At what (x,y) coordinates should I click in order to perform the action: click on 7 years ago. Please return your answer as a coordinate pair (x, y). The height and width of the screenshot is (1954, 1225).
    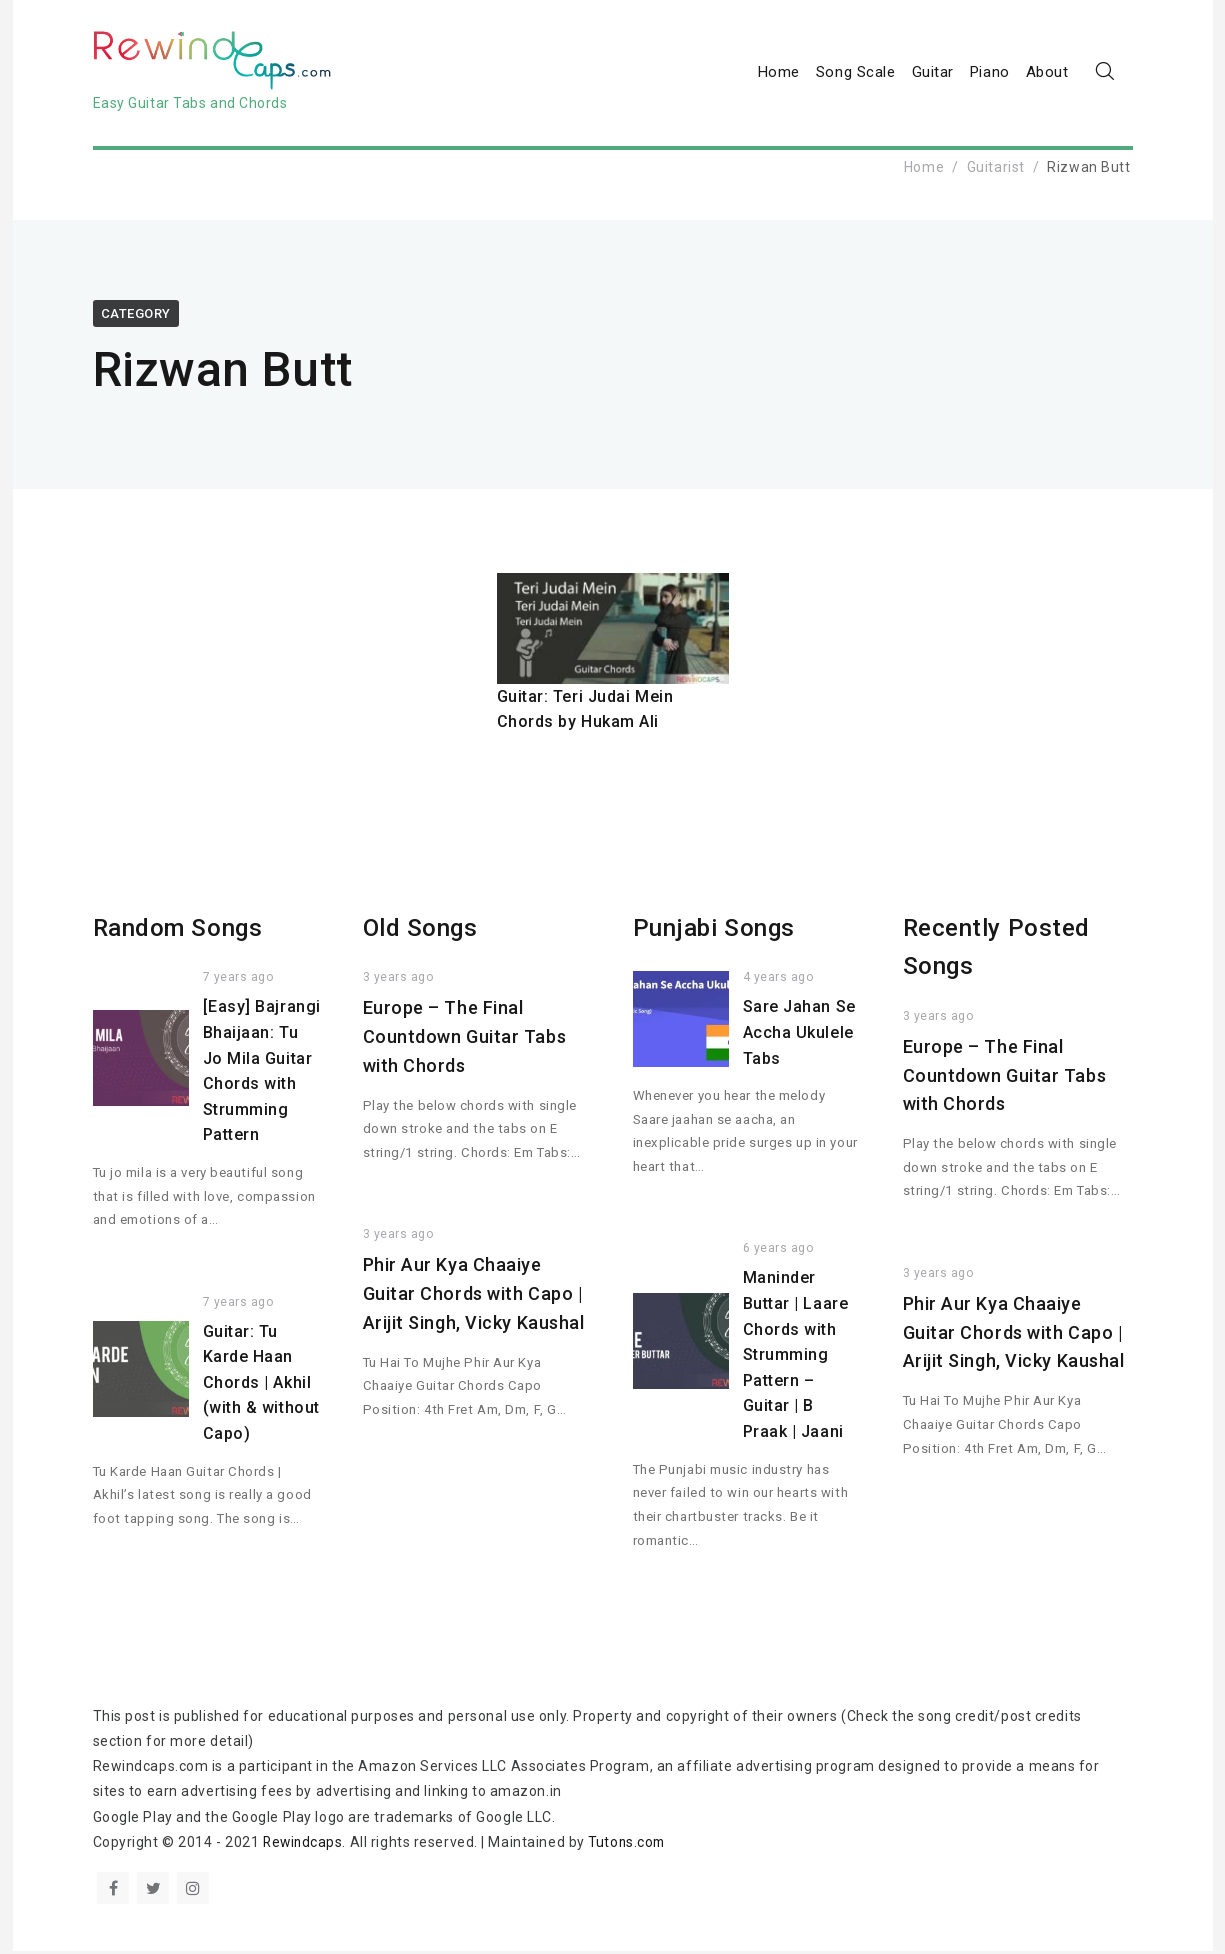
    Looking at the image, I should click on (238, 981).